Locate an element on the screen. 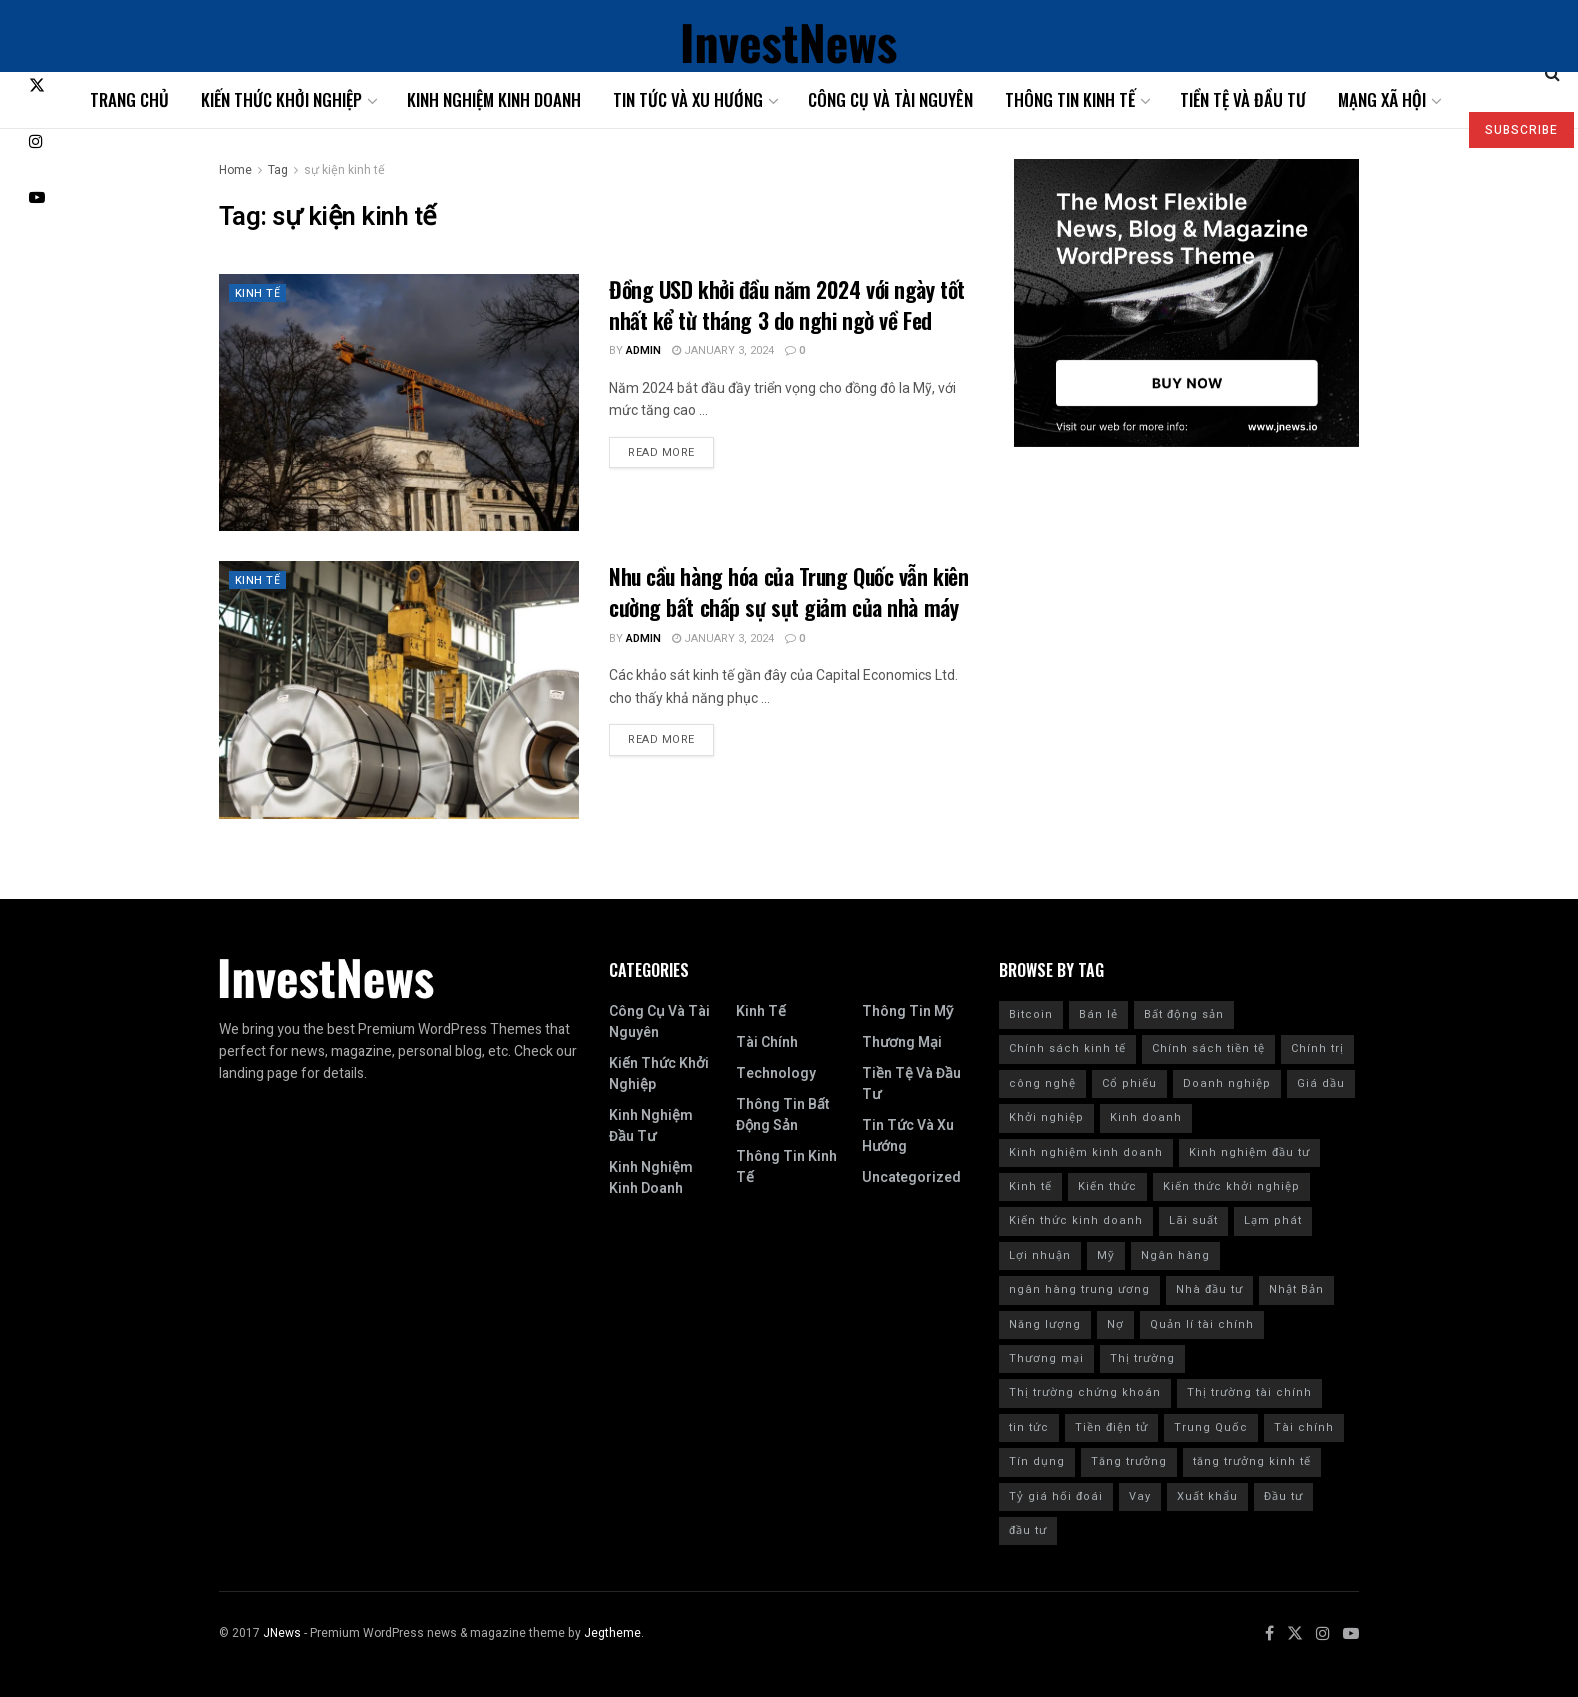 The image size is (1578, 1697). Nhật Bản [Nhật Bản (8 items)] is located at coordinates (1296, 1289).